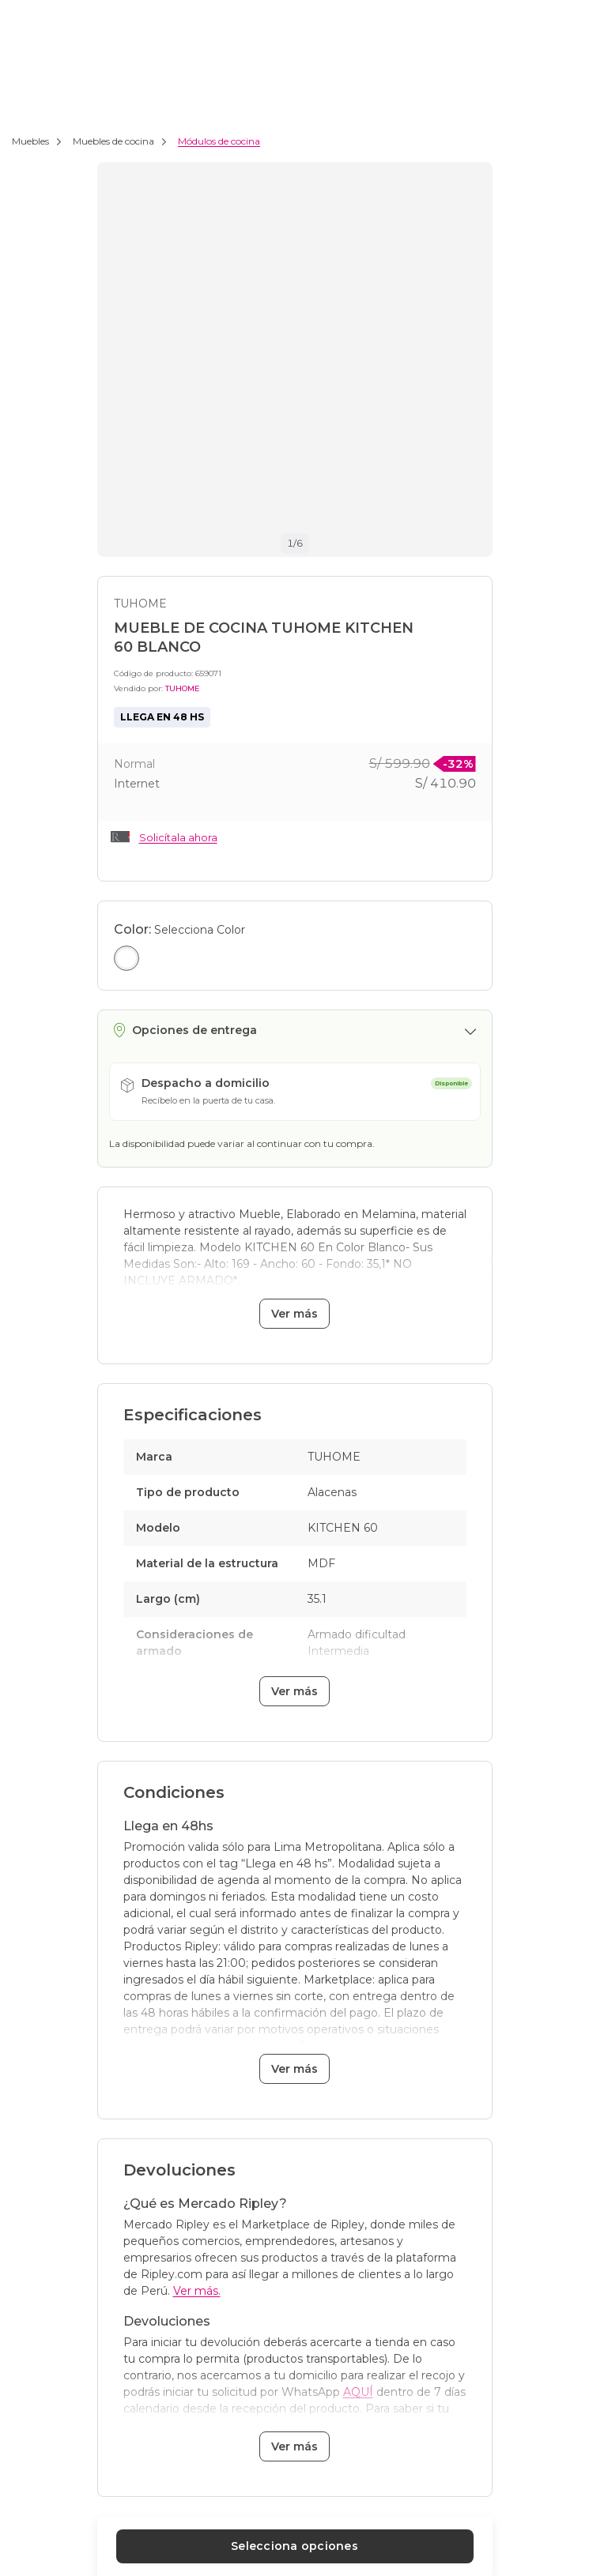  What do you see at coordinates (30, 141) in the screenshot?
I see `Muebles` at bounding box center [30, 141].